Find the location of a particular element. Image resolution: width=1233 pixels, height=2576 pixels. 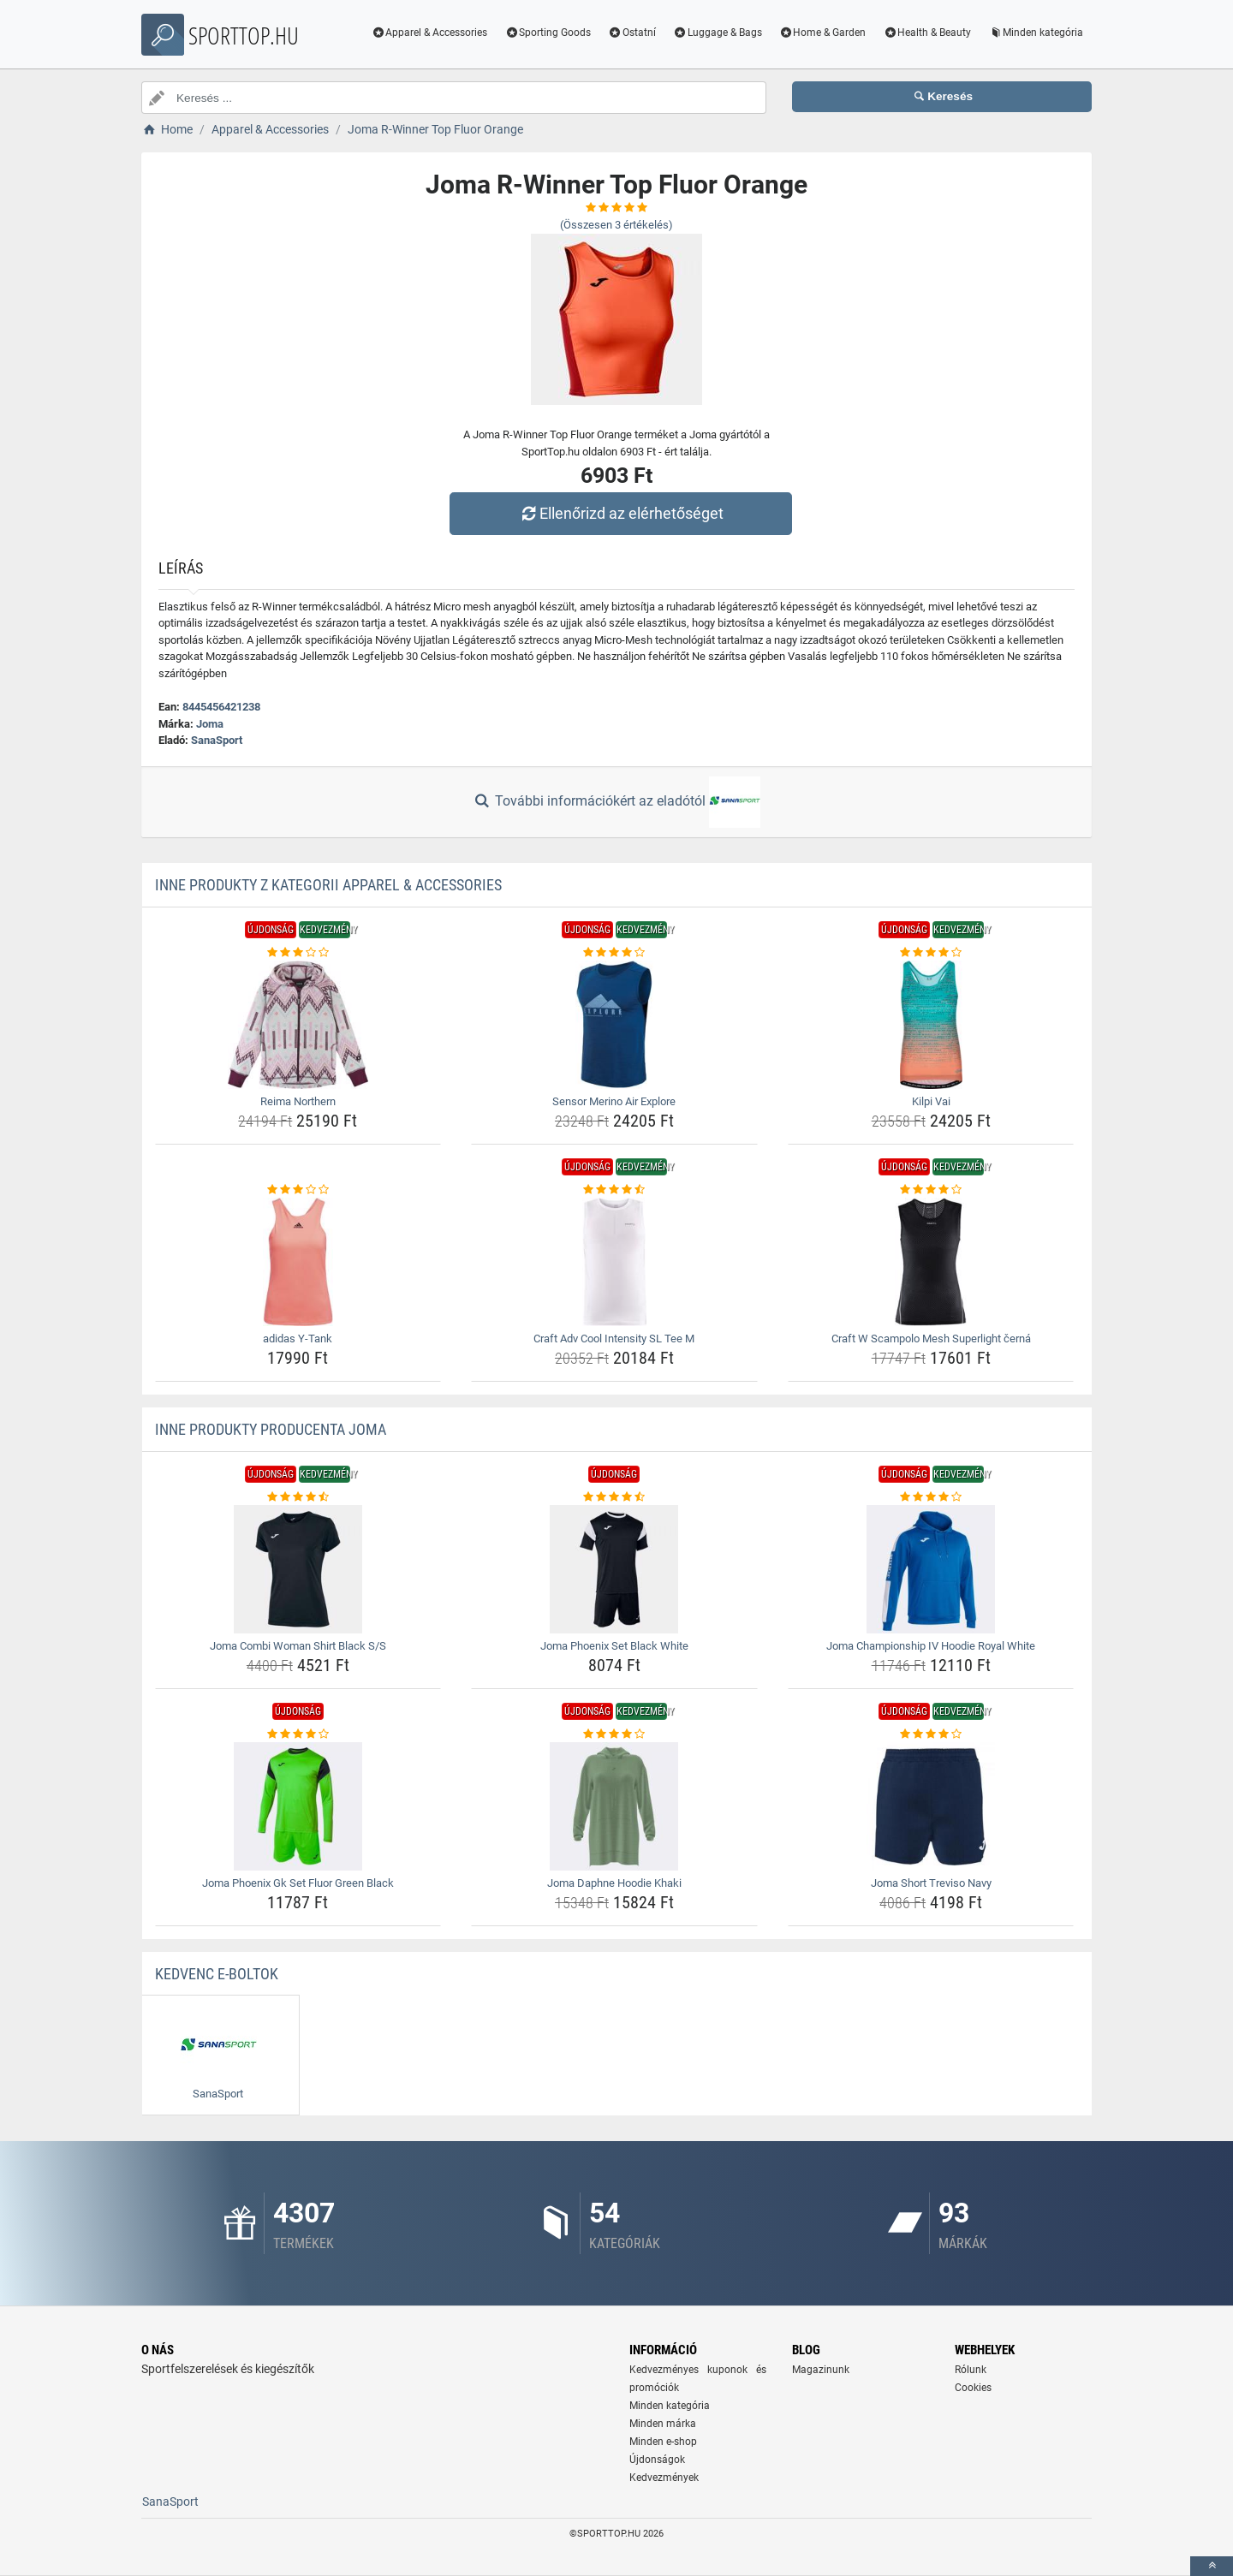

SanaSport is located at coordinates (216, 740).